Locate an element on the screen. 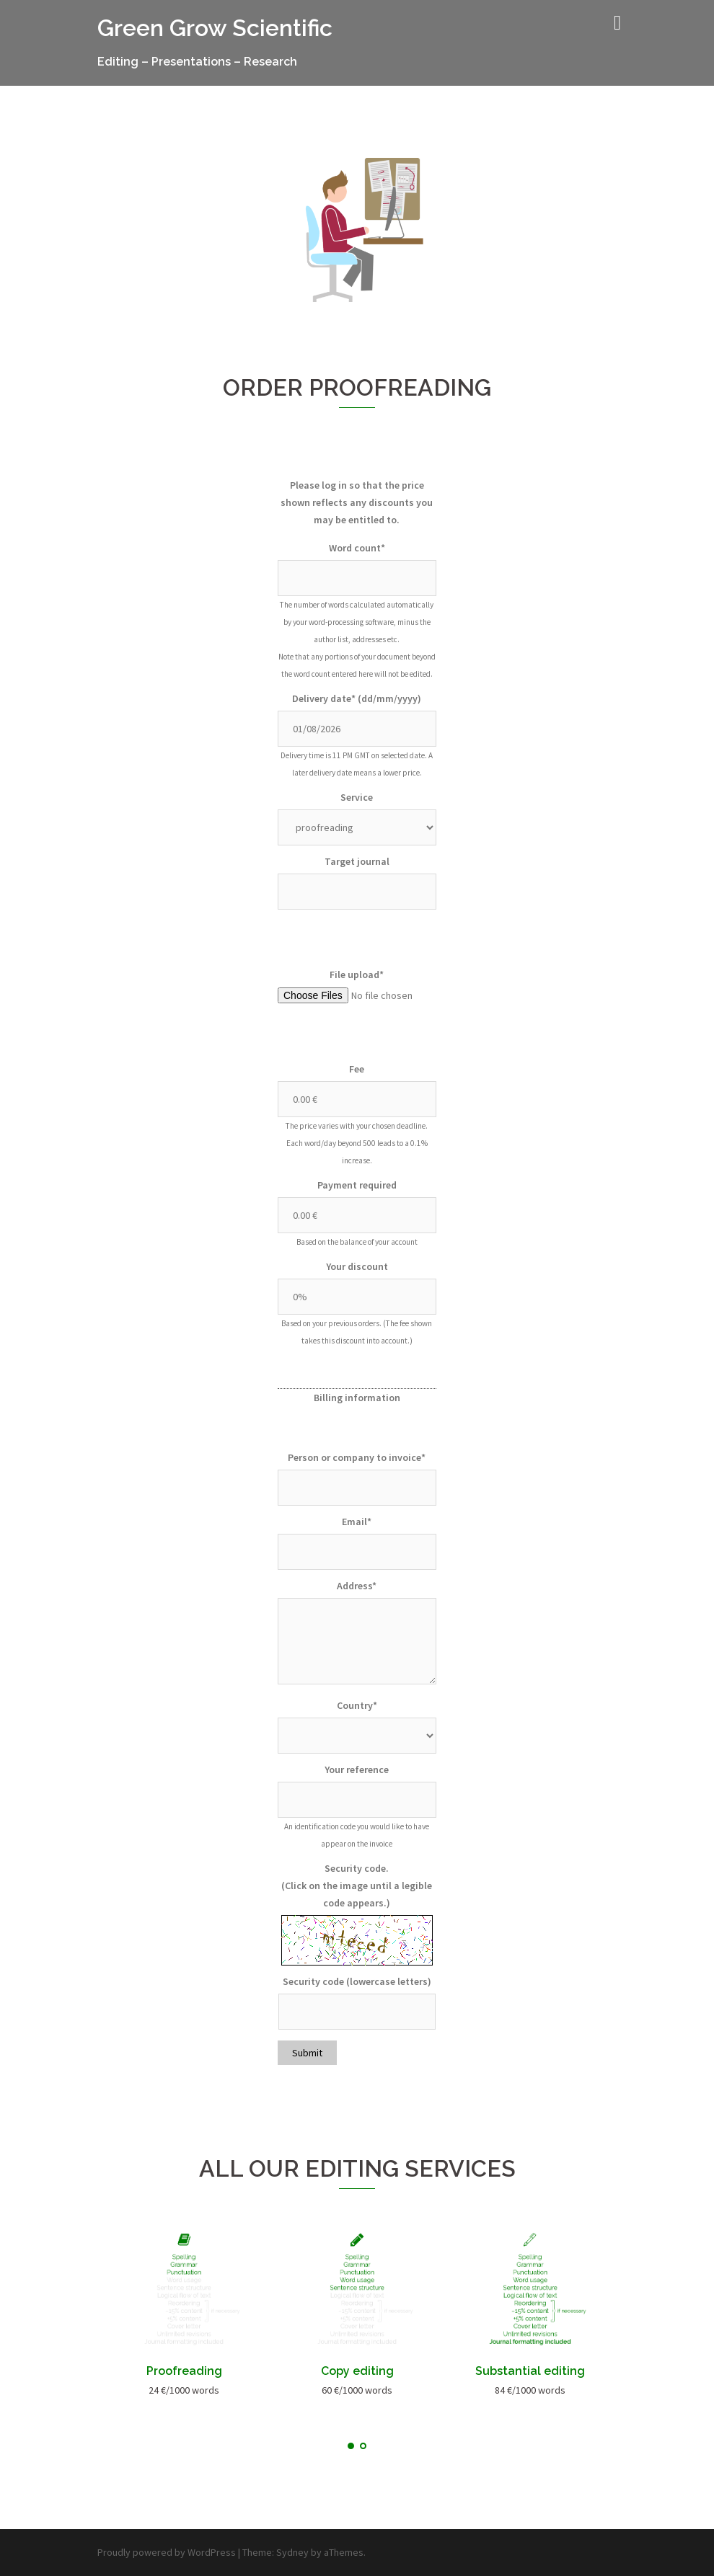  Copy editing is located at coordinates (357, 2371).